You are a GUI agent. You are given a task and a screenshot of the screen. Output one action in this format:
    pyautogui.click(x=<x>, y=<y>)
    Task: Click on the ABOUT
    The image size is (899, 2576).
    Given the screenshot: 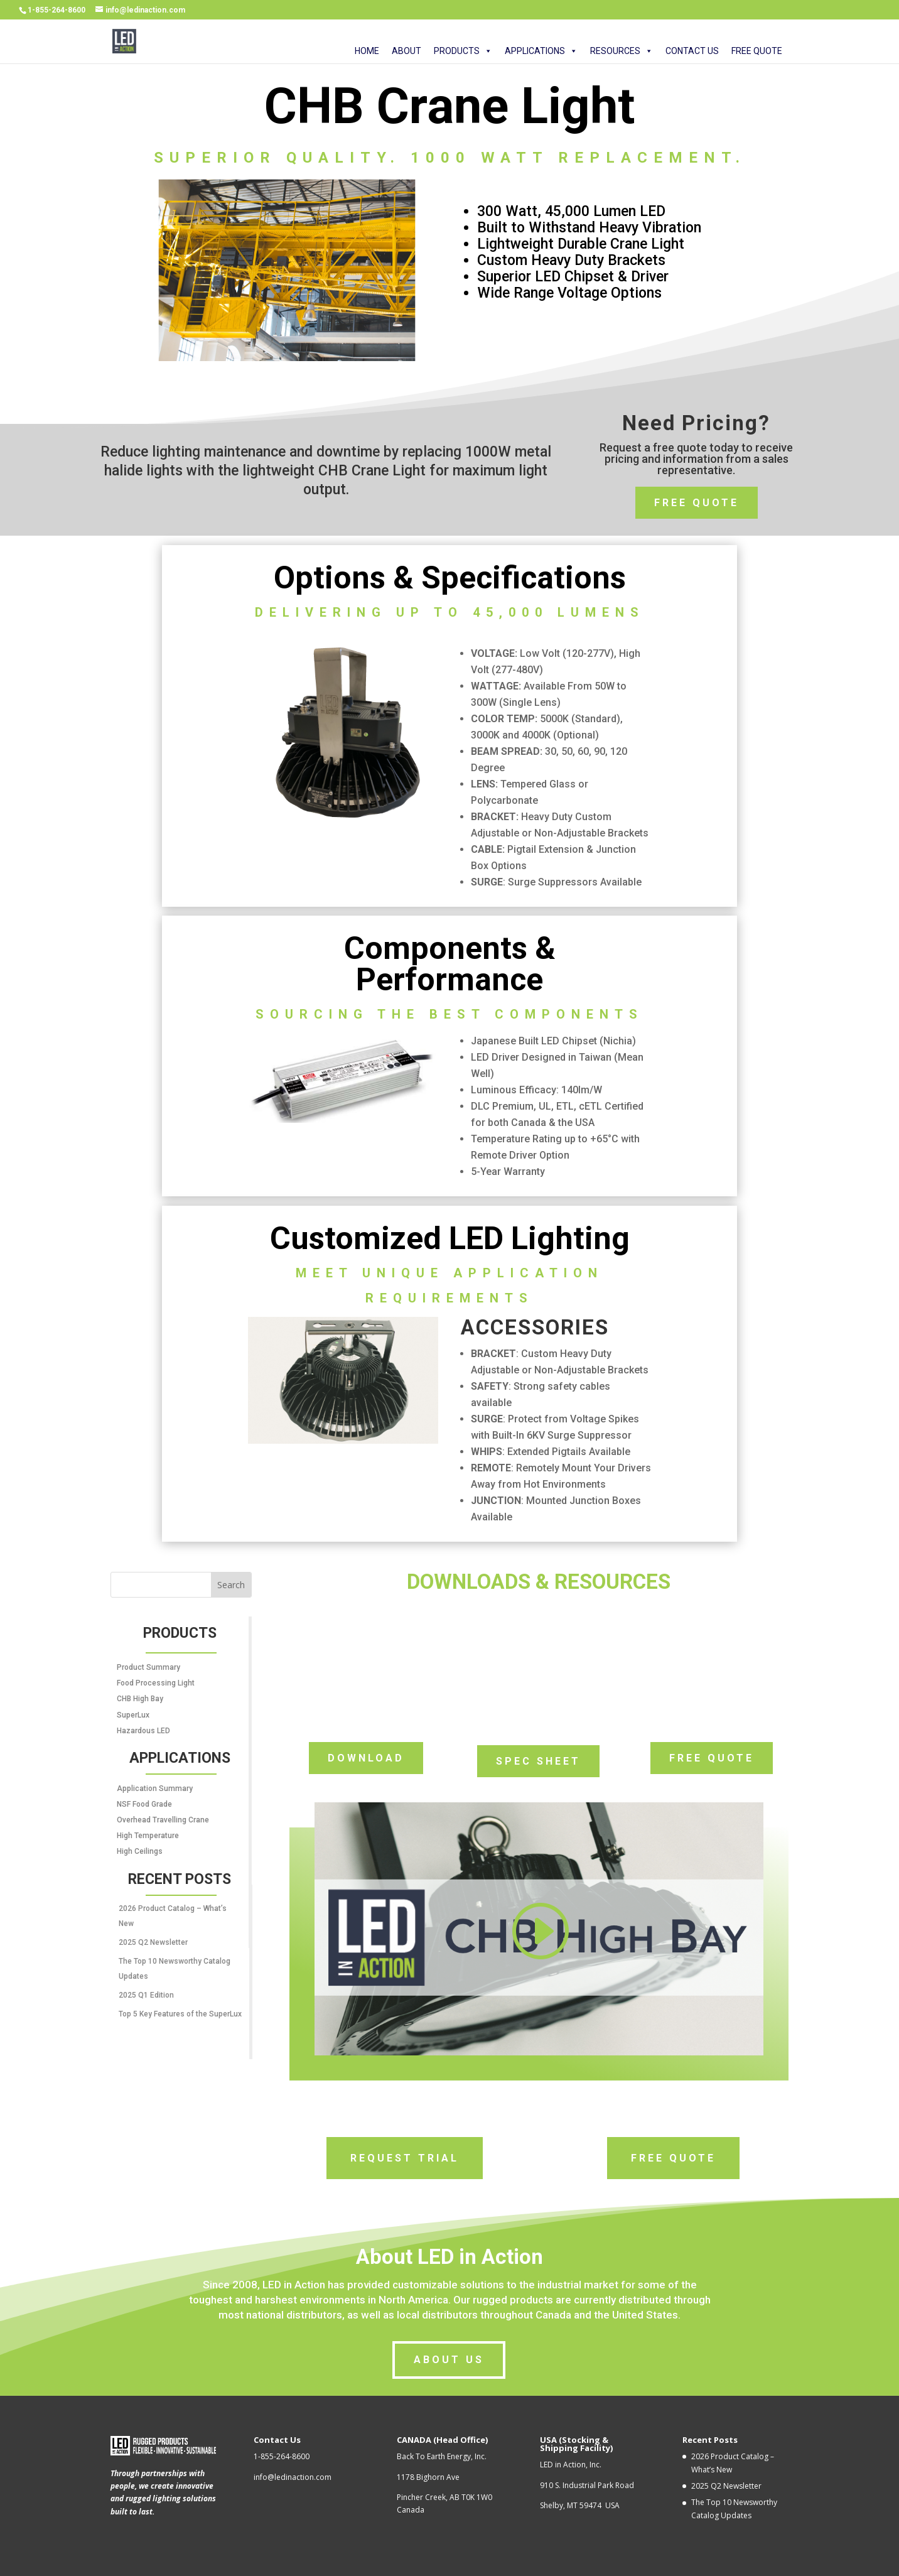 What is the action you would take?
    pyautogui.click(x=406, y=52)
    